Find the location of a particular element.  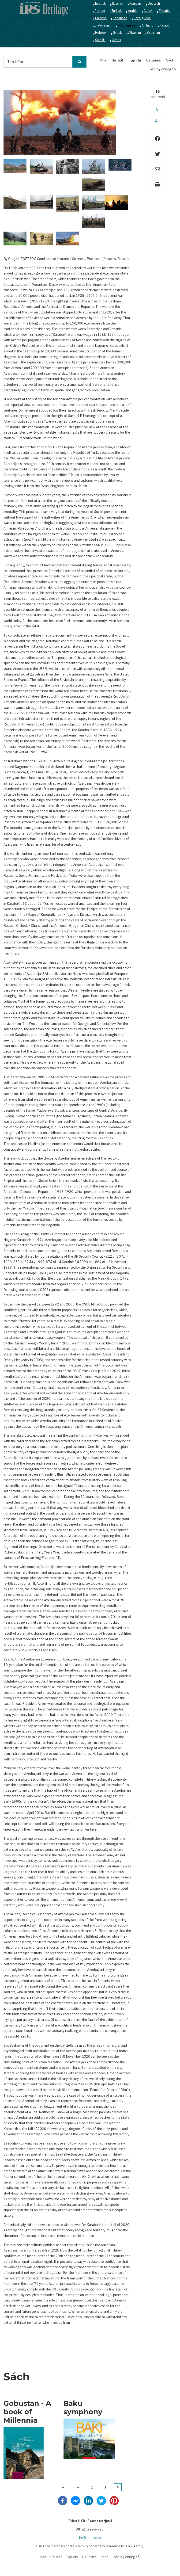

irs@irs-az.com is located at coordinates (90, 2538).